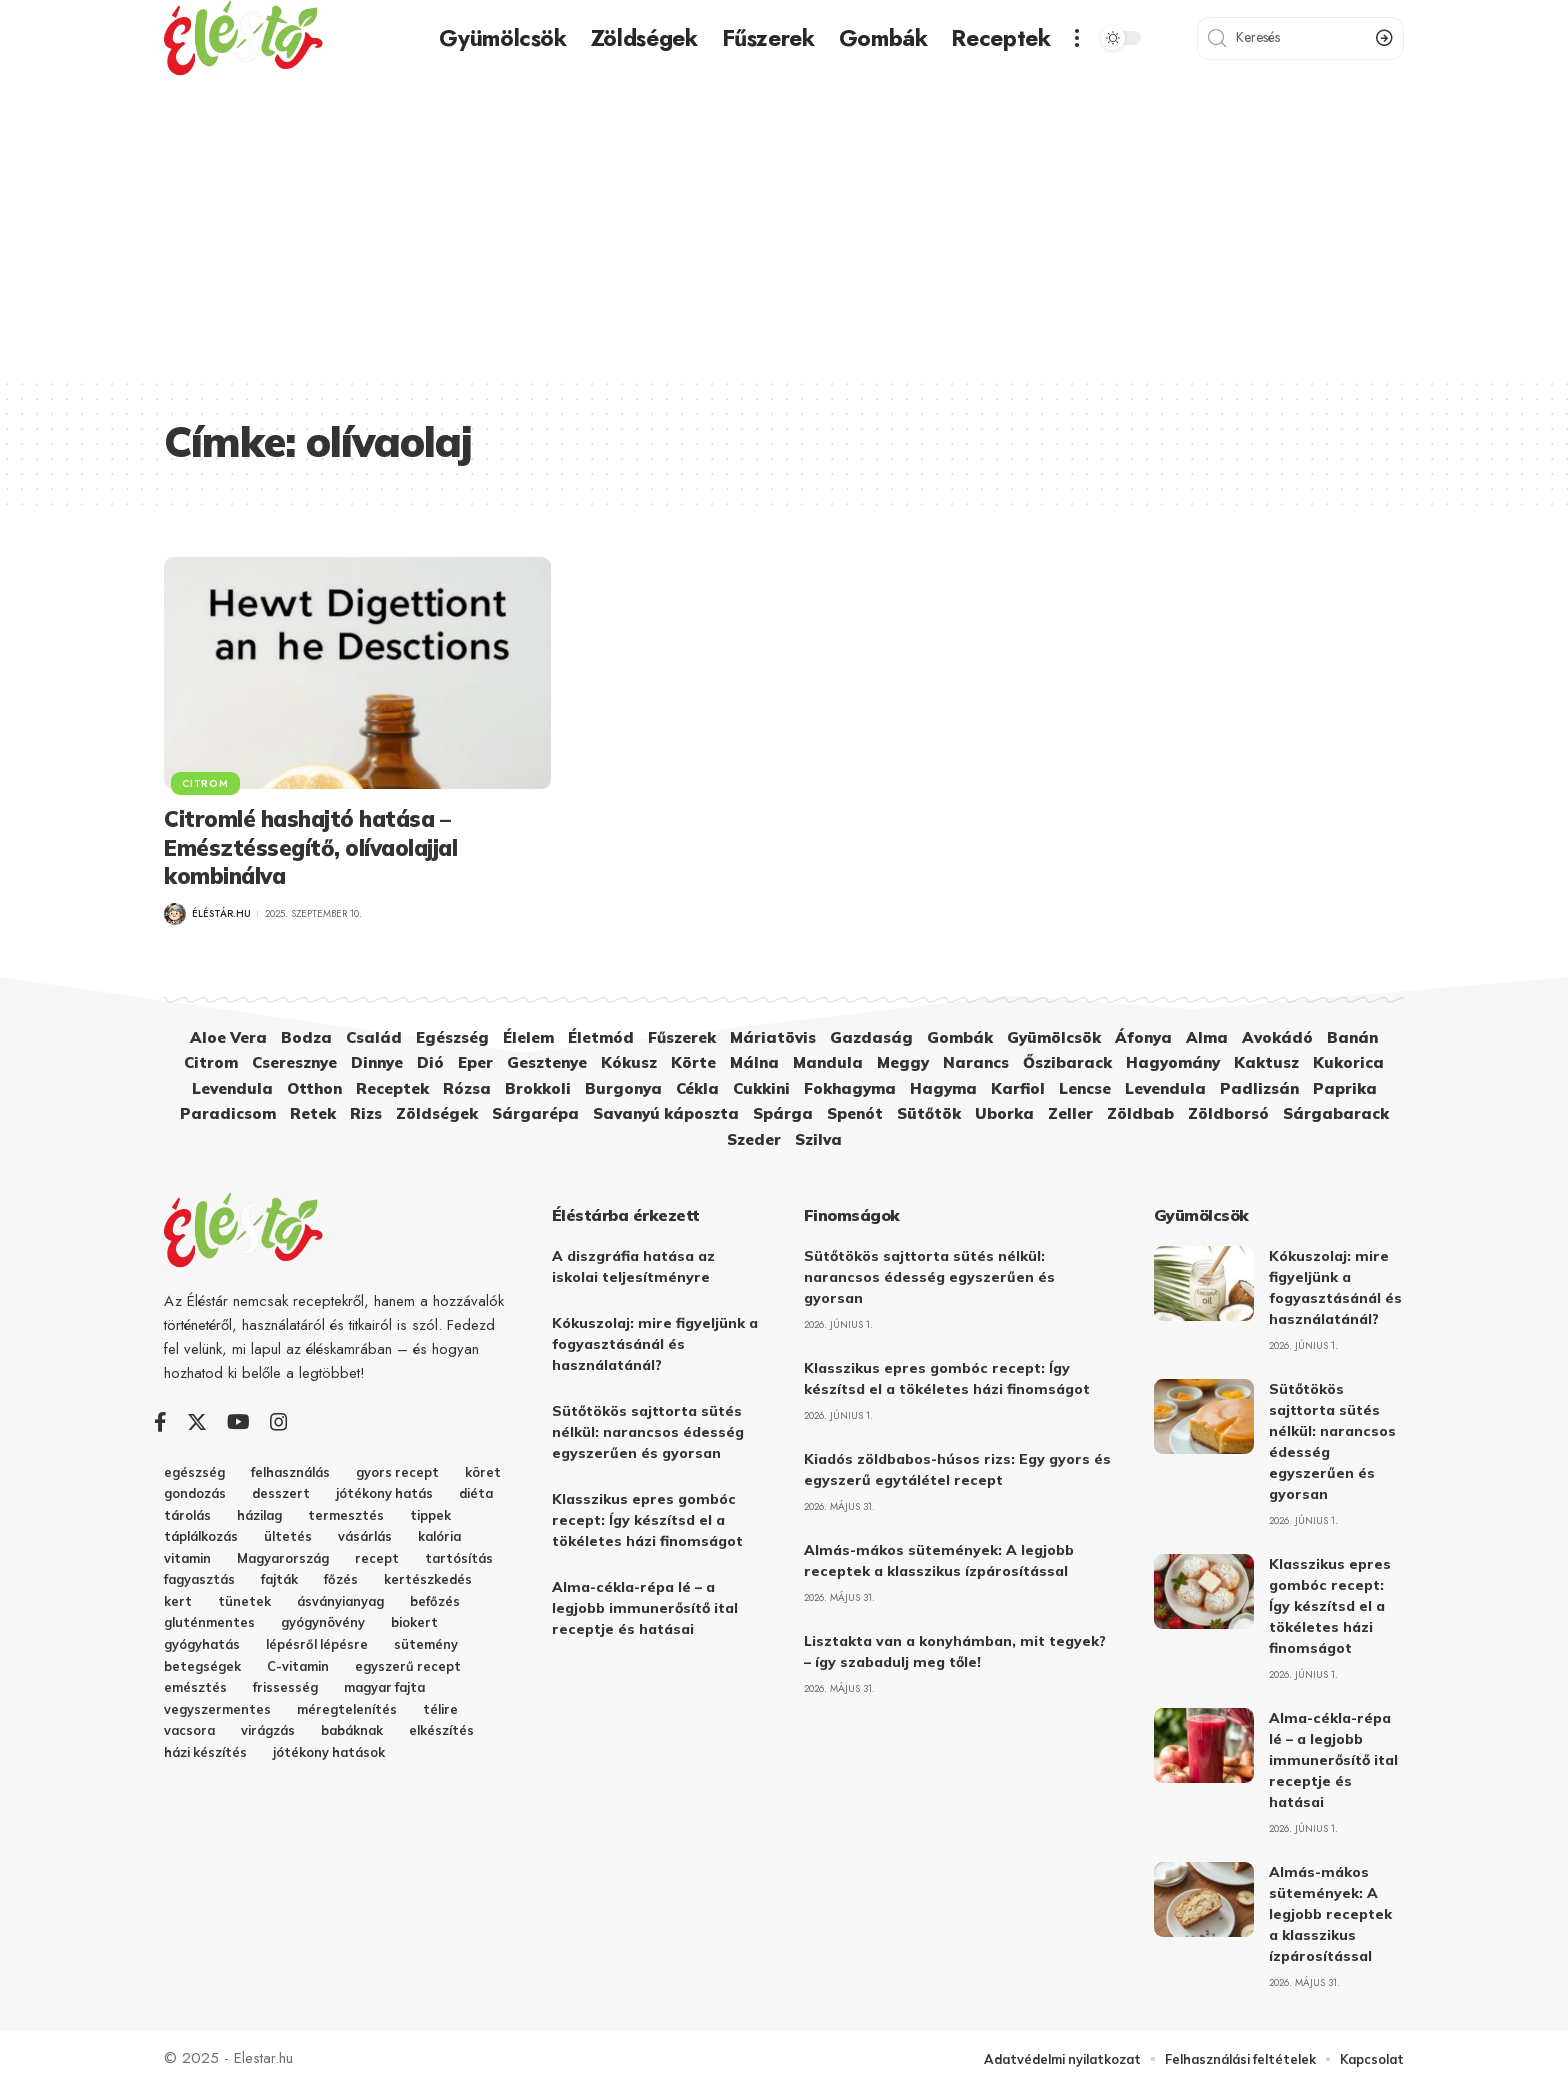 The width and height of the screenshot is (1568, 2087). What do you see at coordinates (160, 1422) in the screenshot?
I see `[Facebook]` at bounding box center [160, 1422].